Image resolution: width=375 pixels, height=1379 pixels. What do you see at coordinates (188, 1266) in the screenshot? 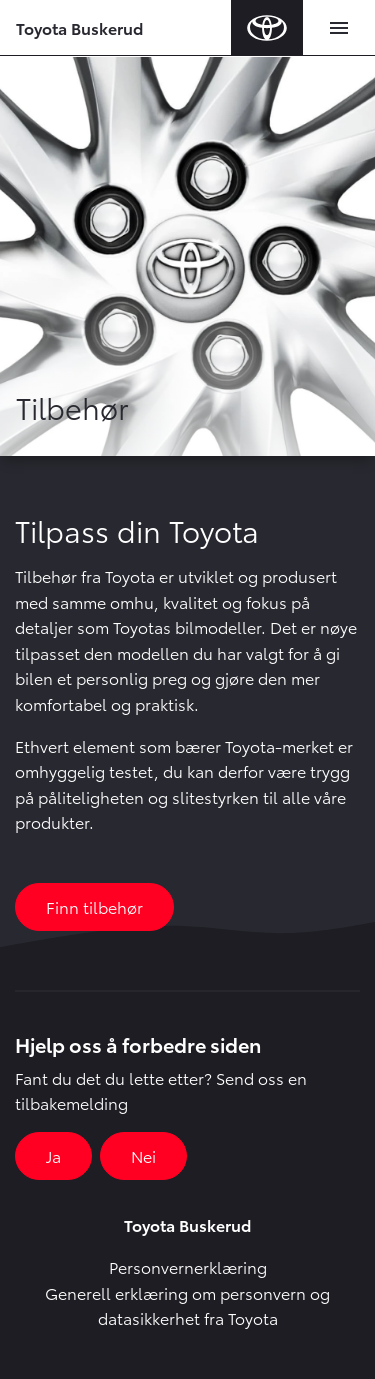
I see `Personvernerklæring` at bounding box center [188, 1266].